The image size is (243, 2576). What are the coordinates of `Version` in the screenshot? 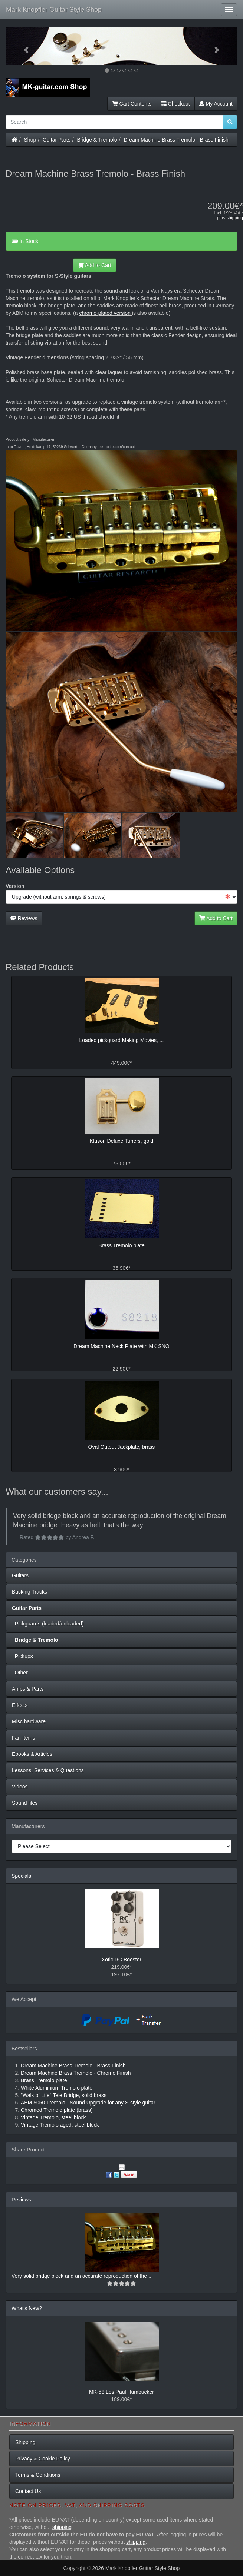 It's located at (15, 886).